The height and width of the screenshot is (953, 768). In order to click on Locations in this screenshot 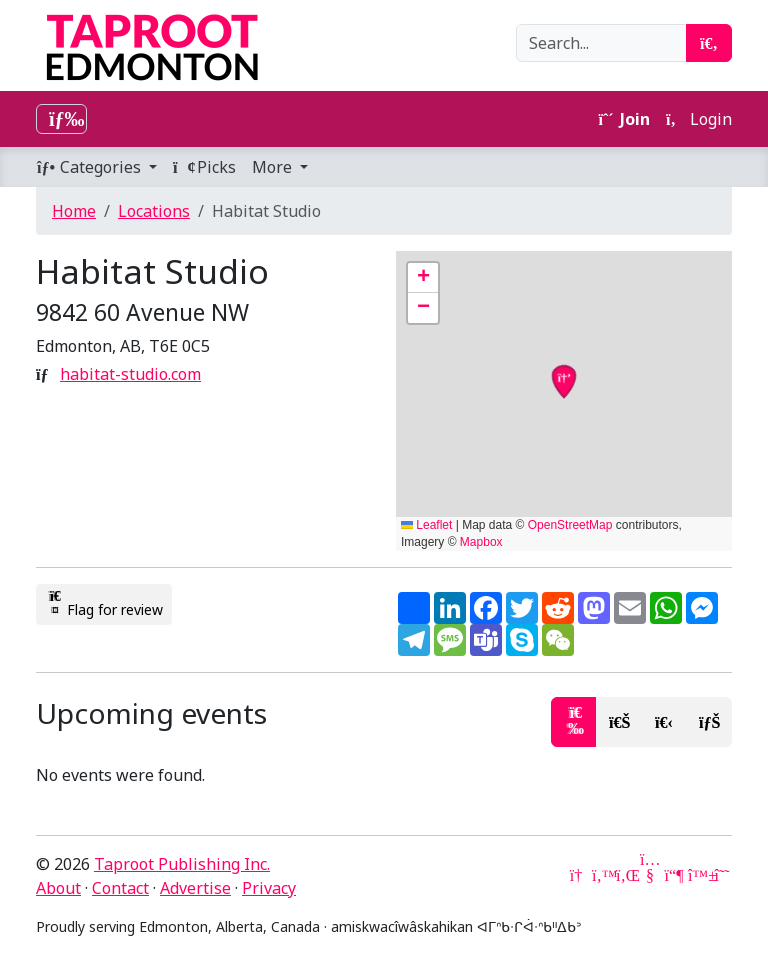, I will do `click(154, 211)`.